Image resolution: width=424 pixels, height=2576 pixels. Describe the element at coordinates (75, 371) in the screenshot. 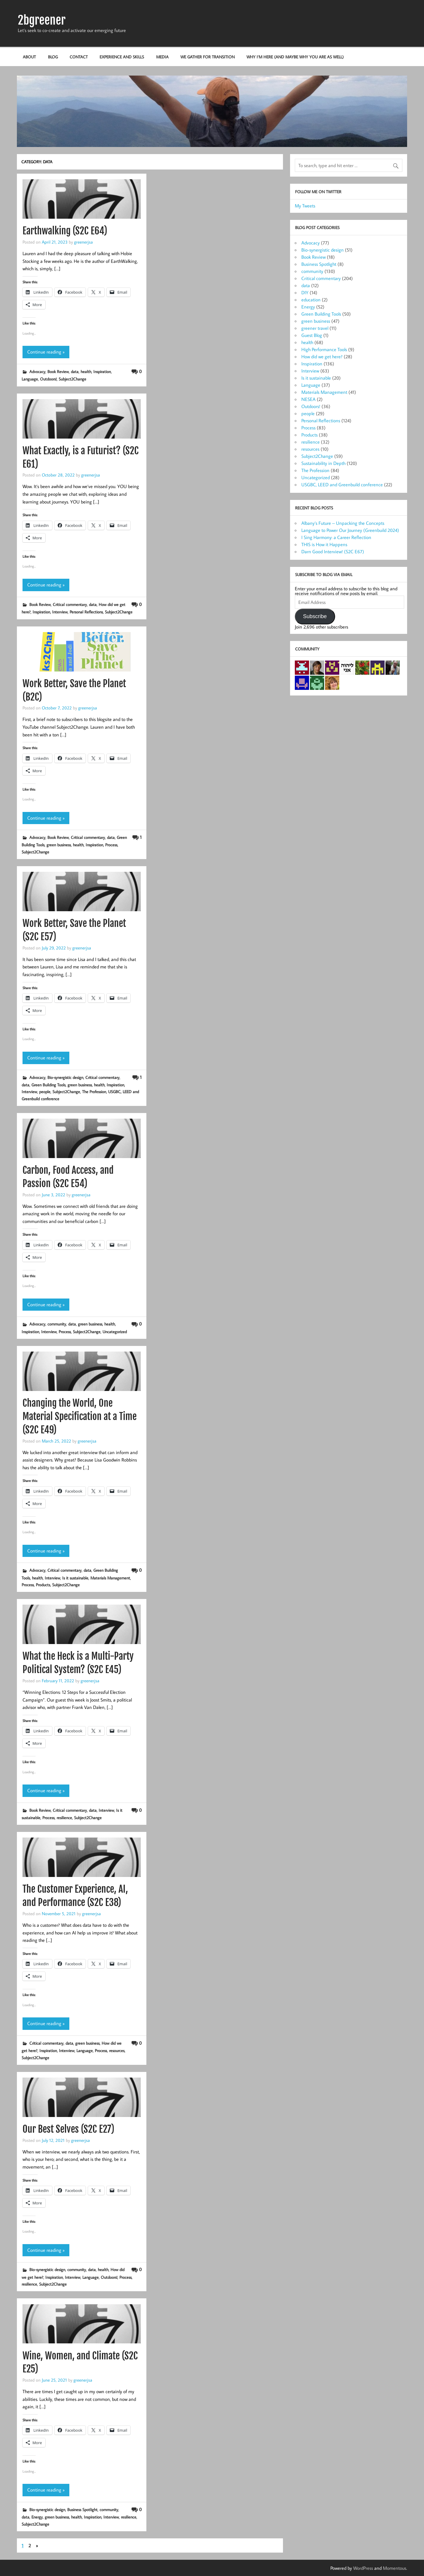

I see `data` at that location.